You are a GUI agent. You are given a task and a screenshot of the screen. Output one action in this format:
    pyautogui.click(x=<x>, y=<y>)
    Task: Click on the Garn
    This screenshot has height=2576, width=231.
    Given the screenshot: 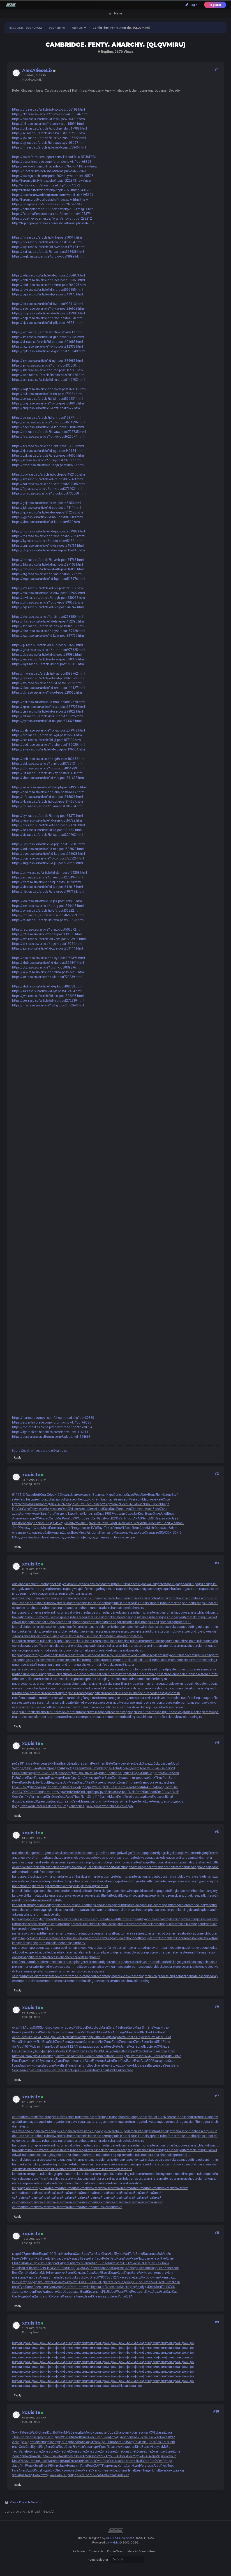 What is the action you would take?
    pyautogui.click(x=118, y=1499)
    